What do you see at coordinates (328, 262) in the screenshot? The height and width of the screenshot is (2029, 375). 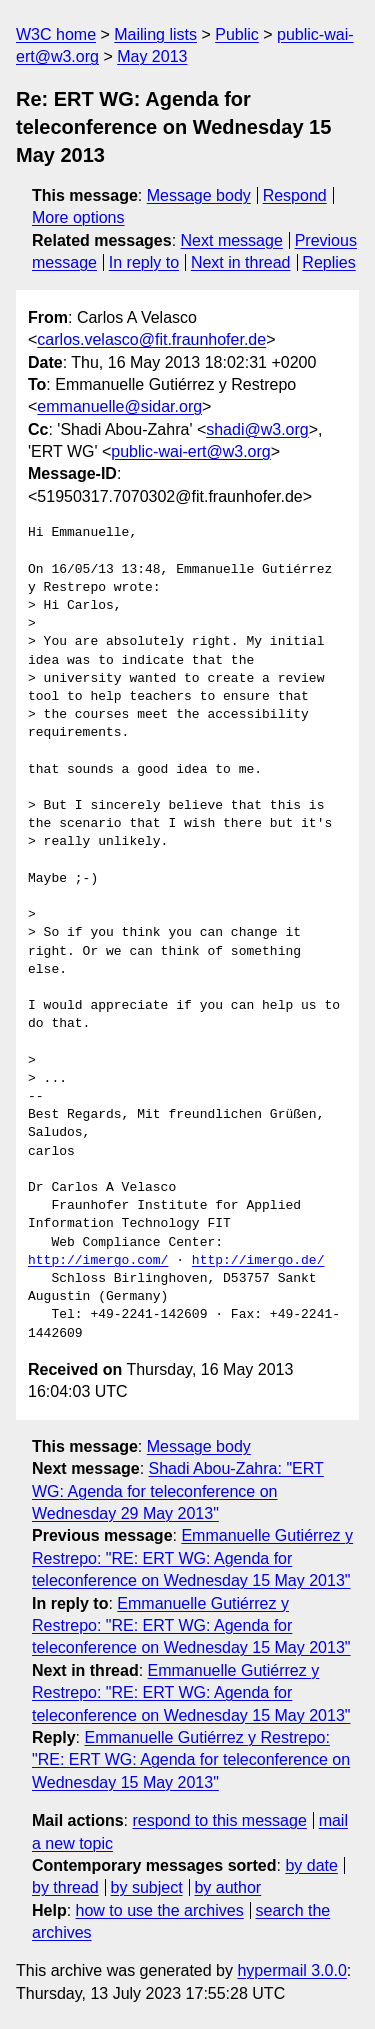 I see `Replies` at bounding box center [328, 262].